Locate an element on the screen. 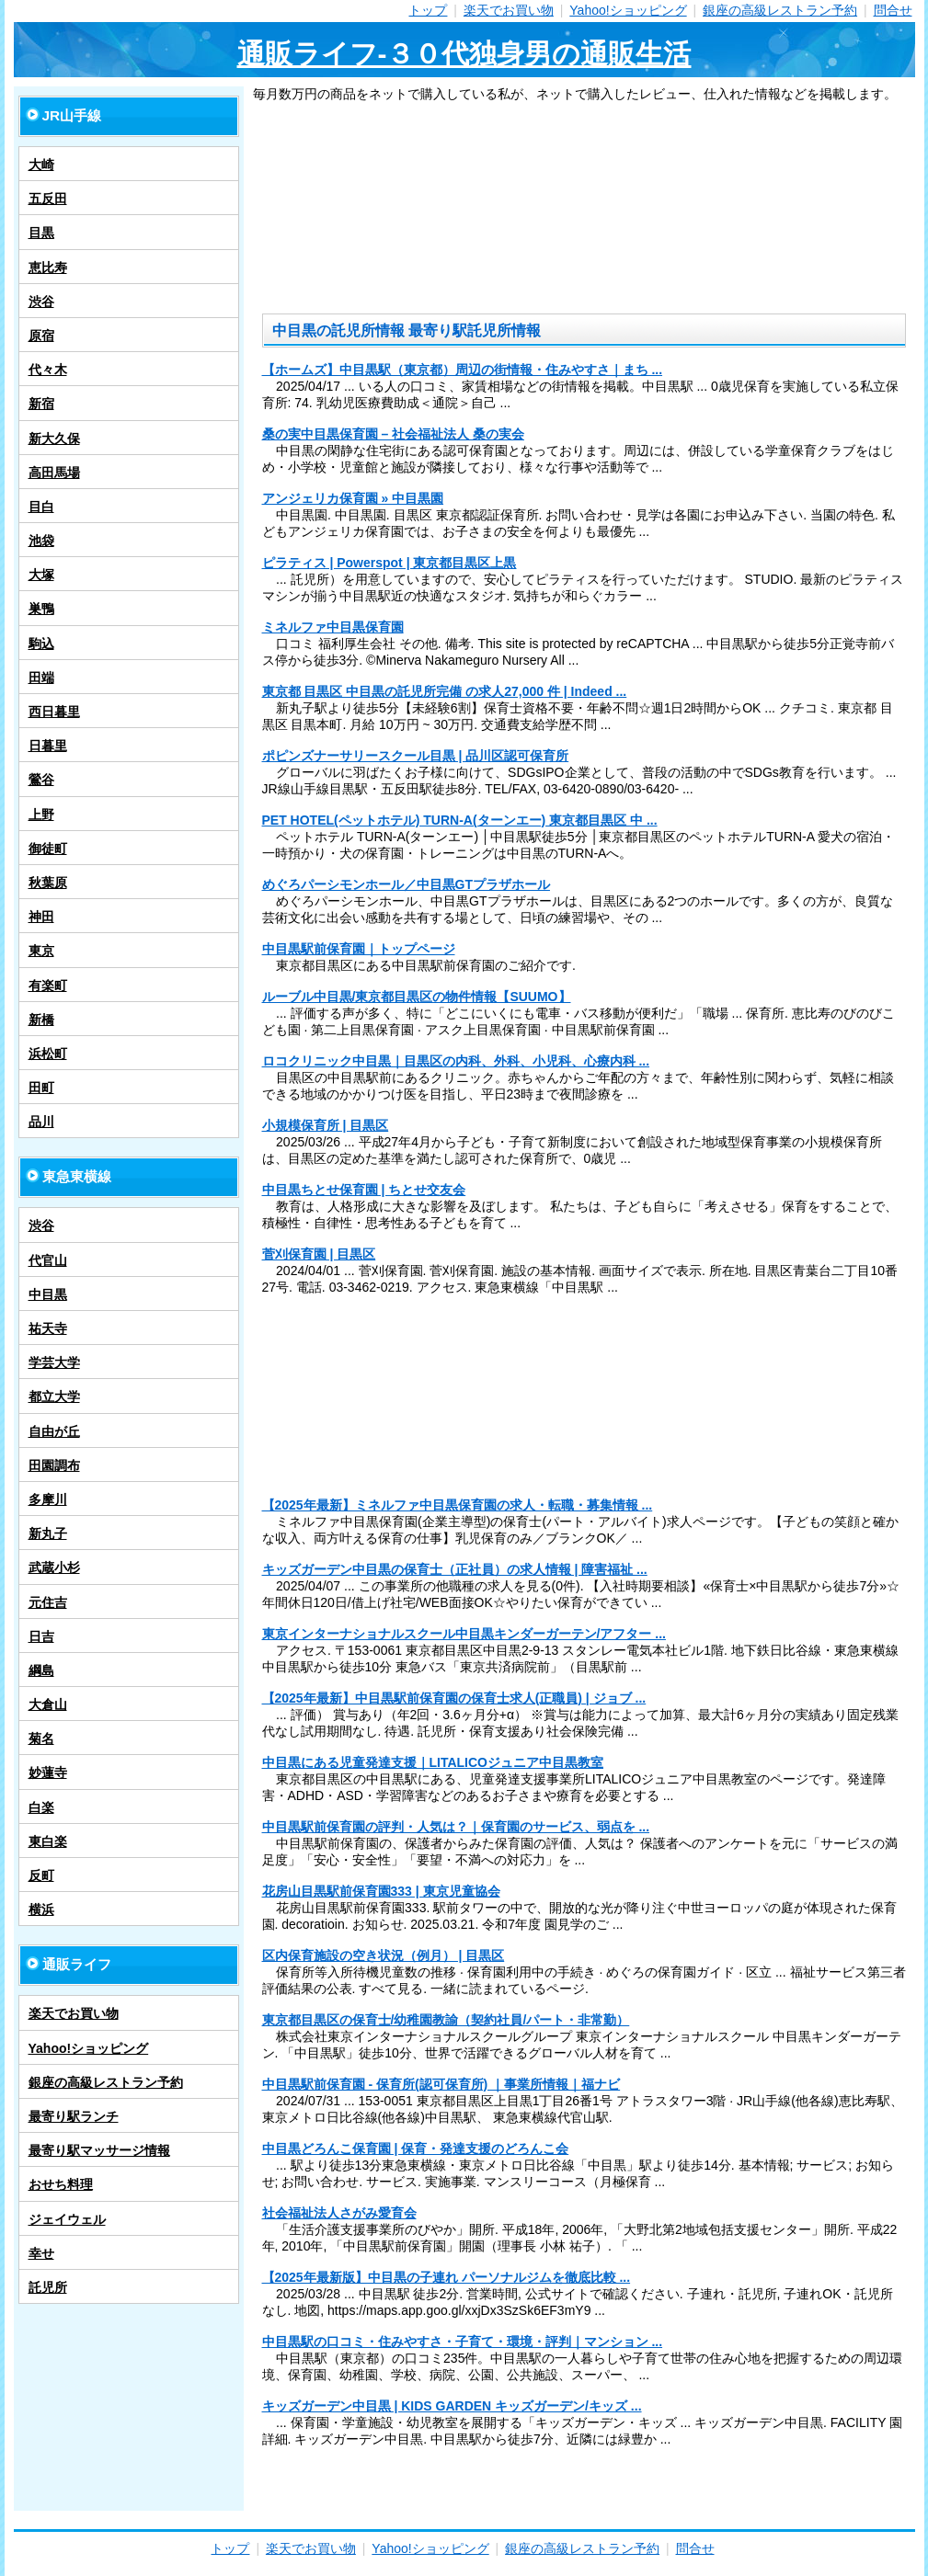  中目黒駅前保育園 - 保育所(認可保育所) ｜事業所情報｜福ナビ is located at coordinates (441, 2084).